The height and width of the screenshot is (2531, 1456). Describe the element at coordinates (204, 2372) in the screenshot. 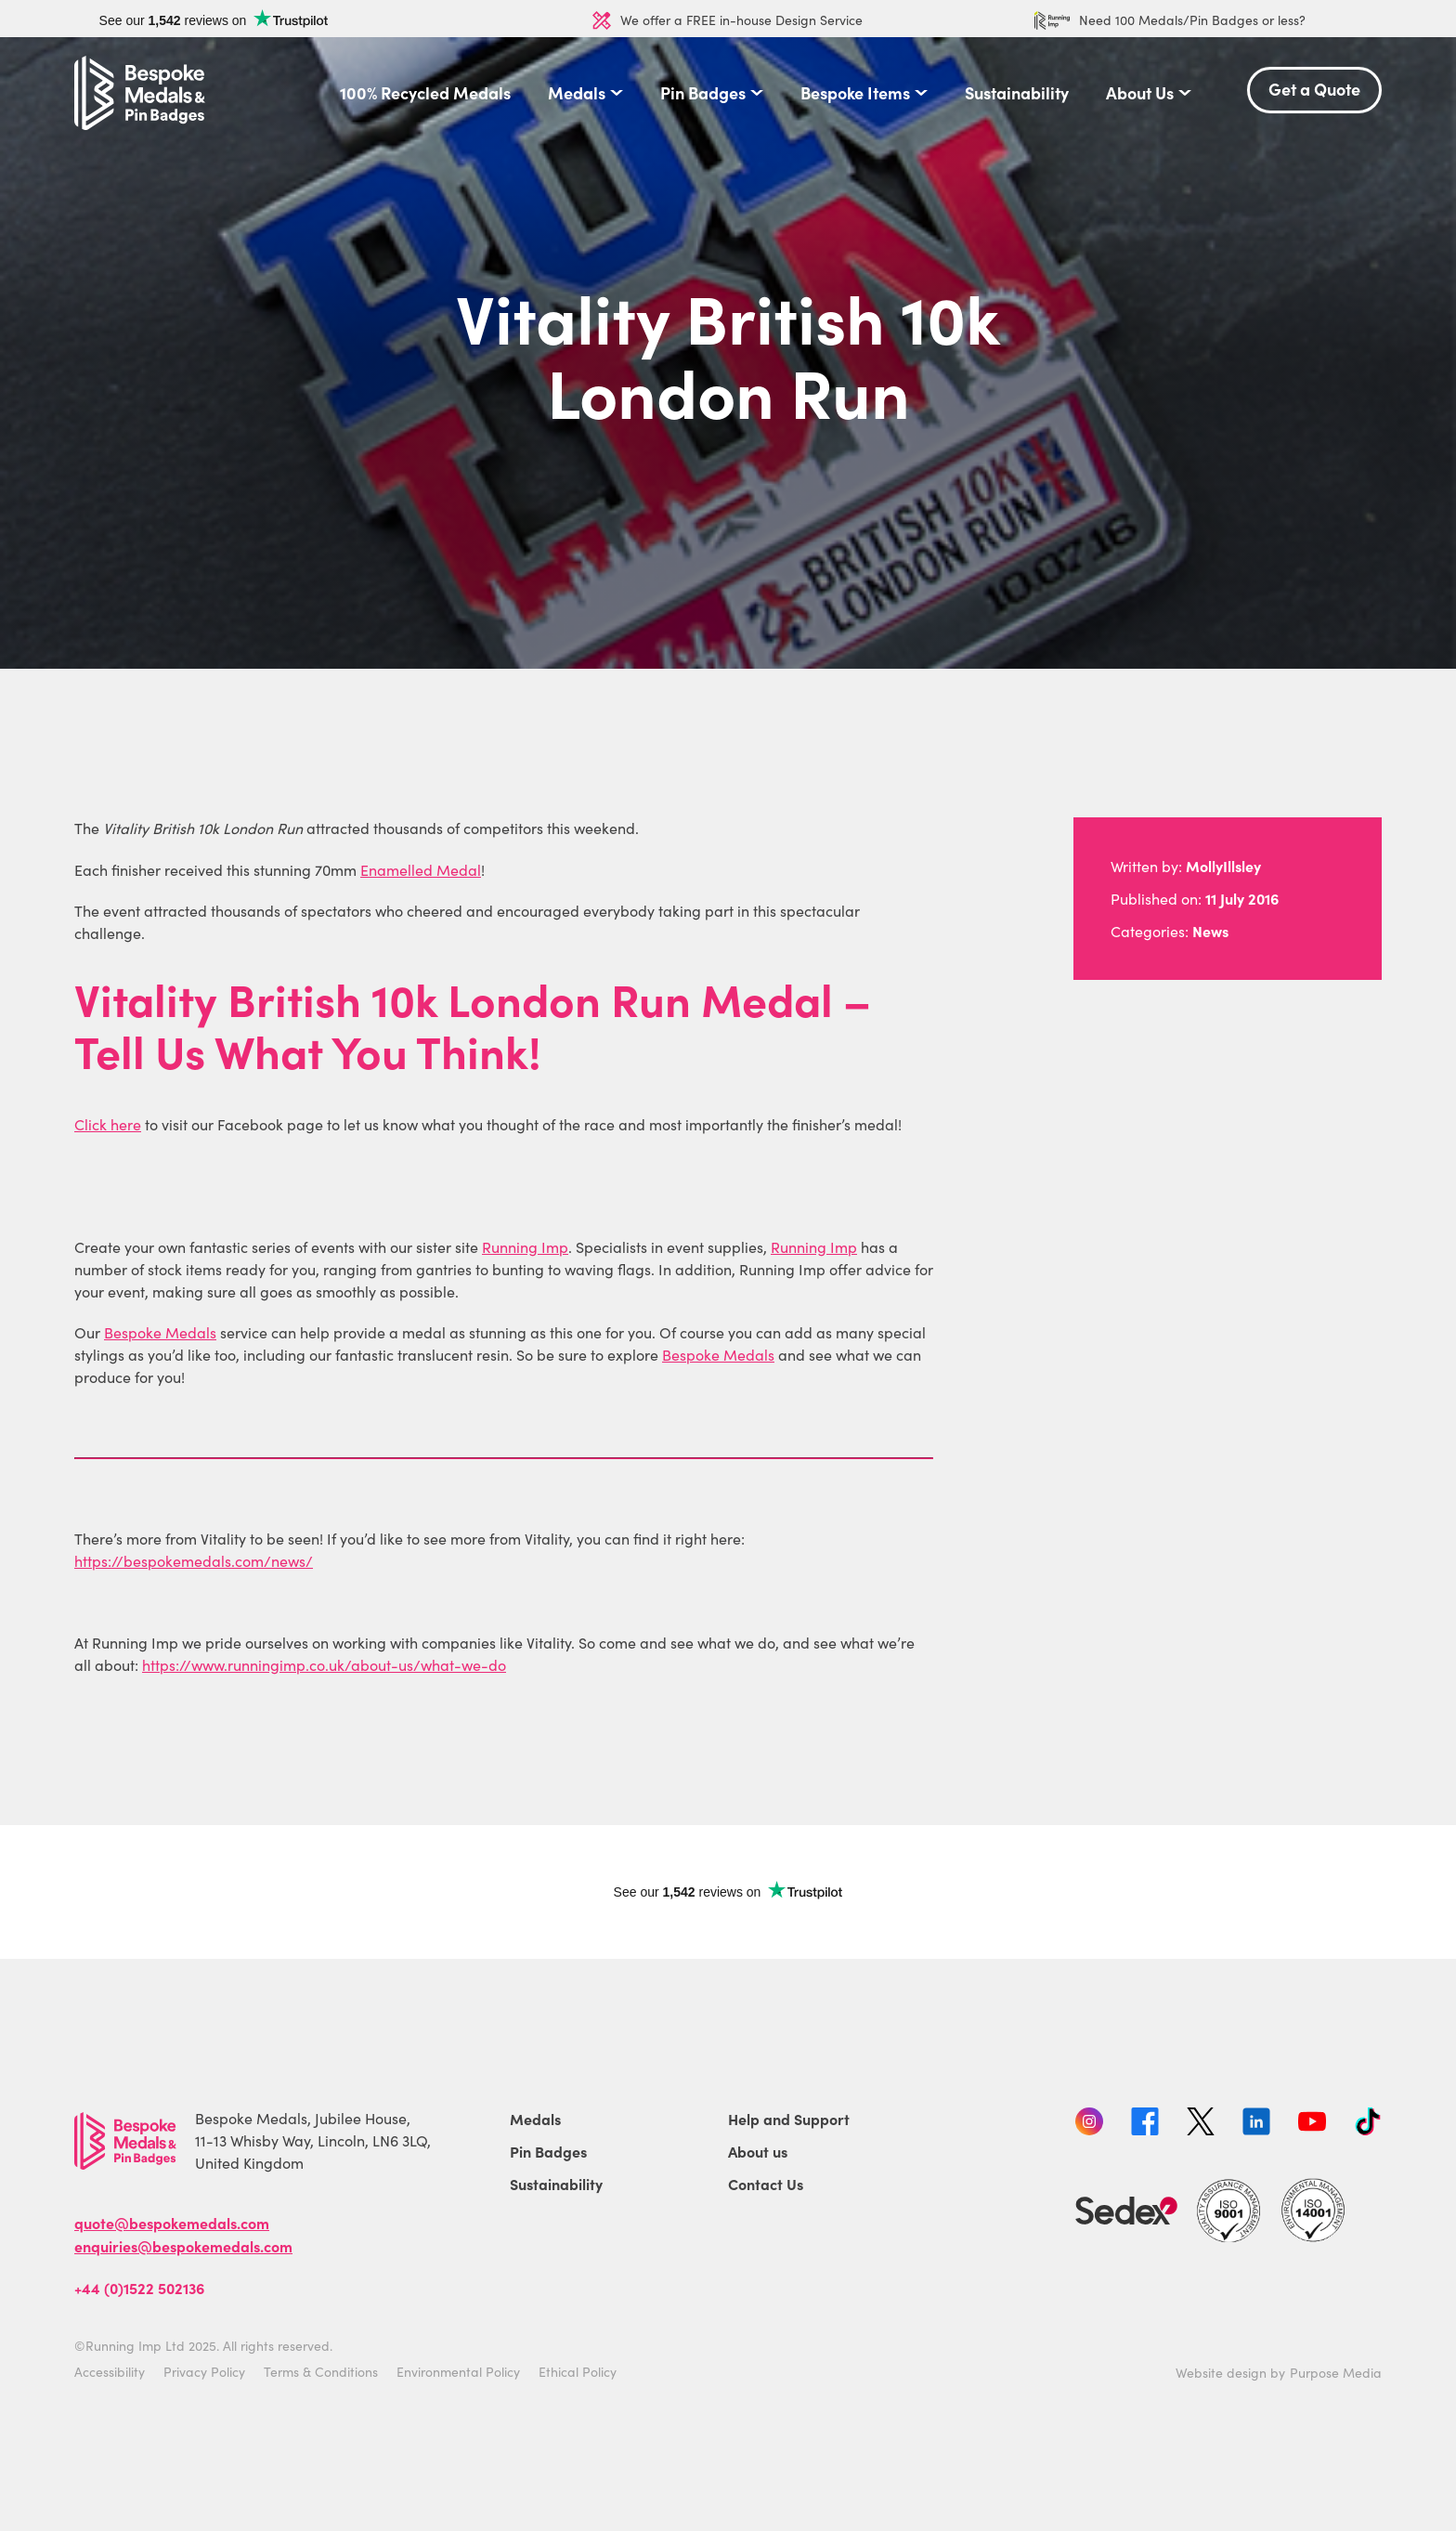

I see `Privacy Policy` at that location.